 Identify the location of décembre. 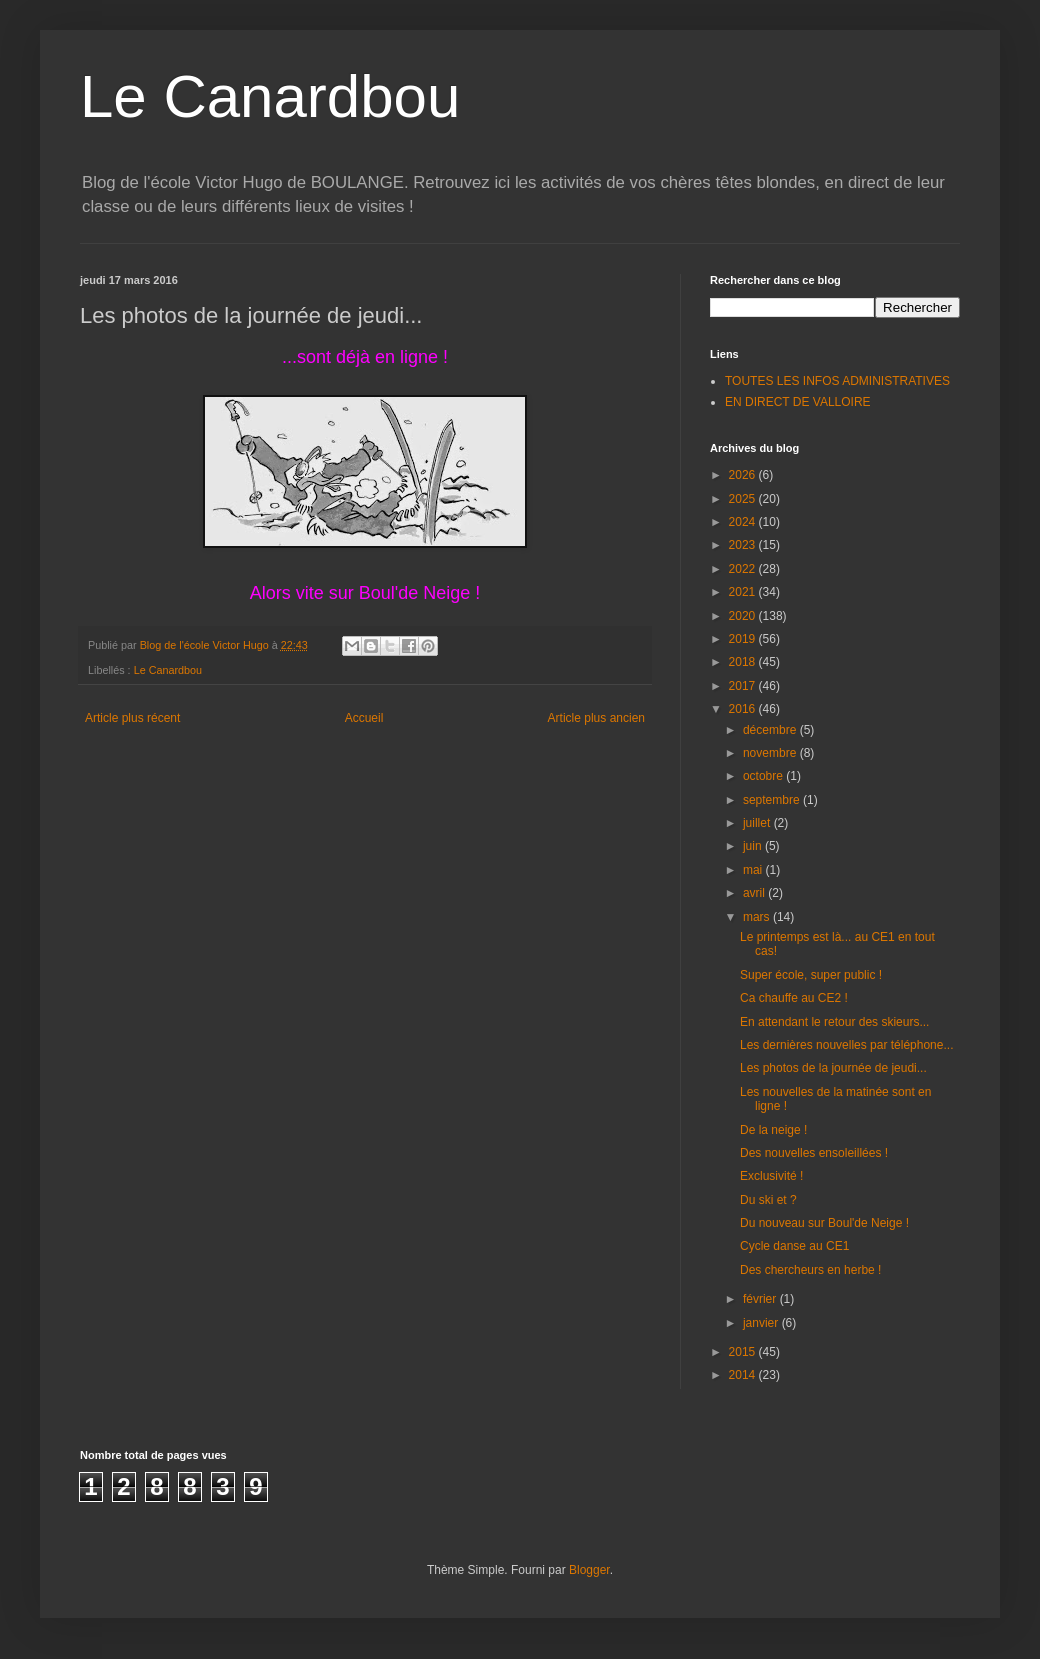
(771, 730).